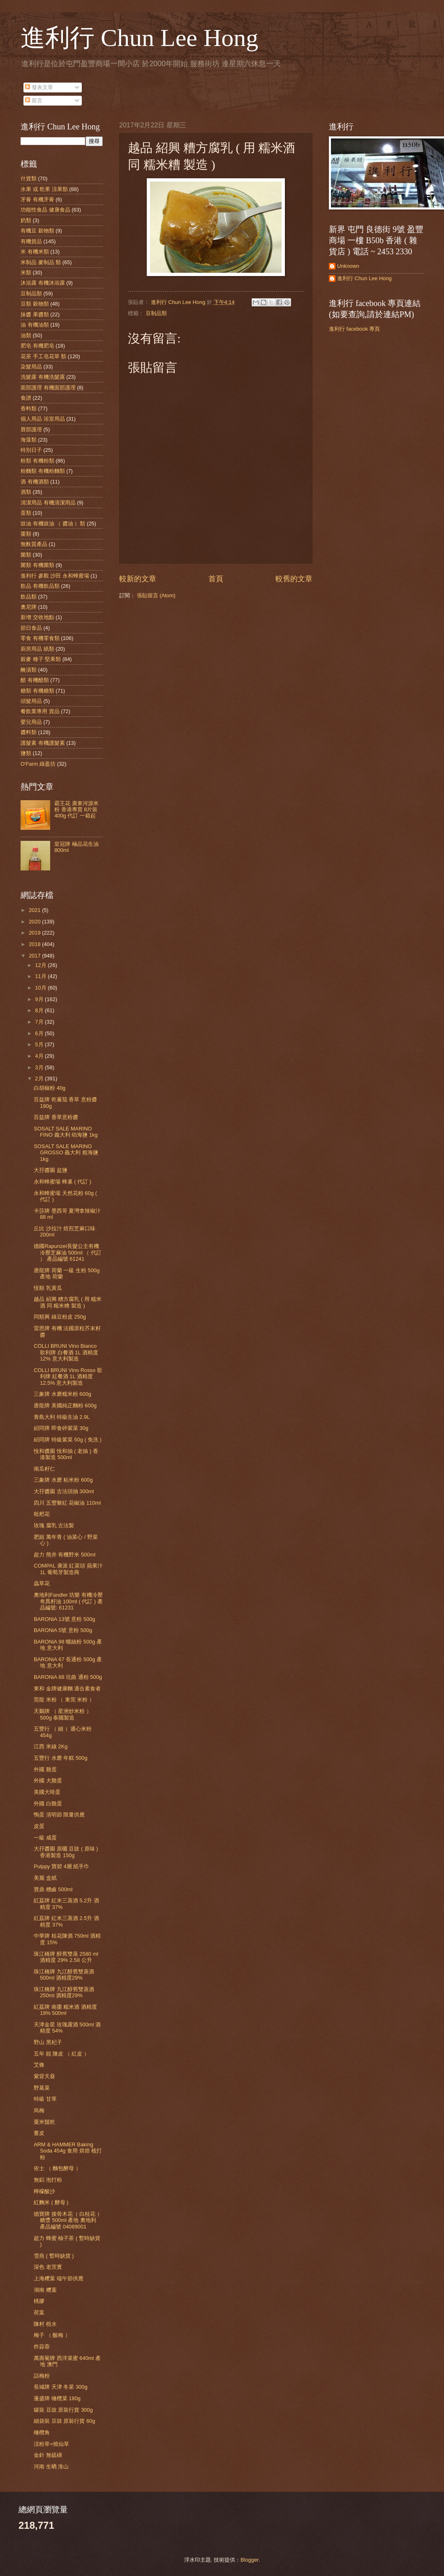 Image resolution: width=444 pixels, height=2576 pixels. What do you see at coordinates (48, 2267) in the screenshot?
I see `深色 老茨實` at bounding box center [48, 2267].